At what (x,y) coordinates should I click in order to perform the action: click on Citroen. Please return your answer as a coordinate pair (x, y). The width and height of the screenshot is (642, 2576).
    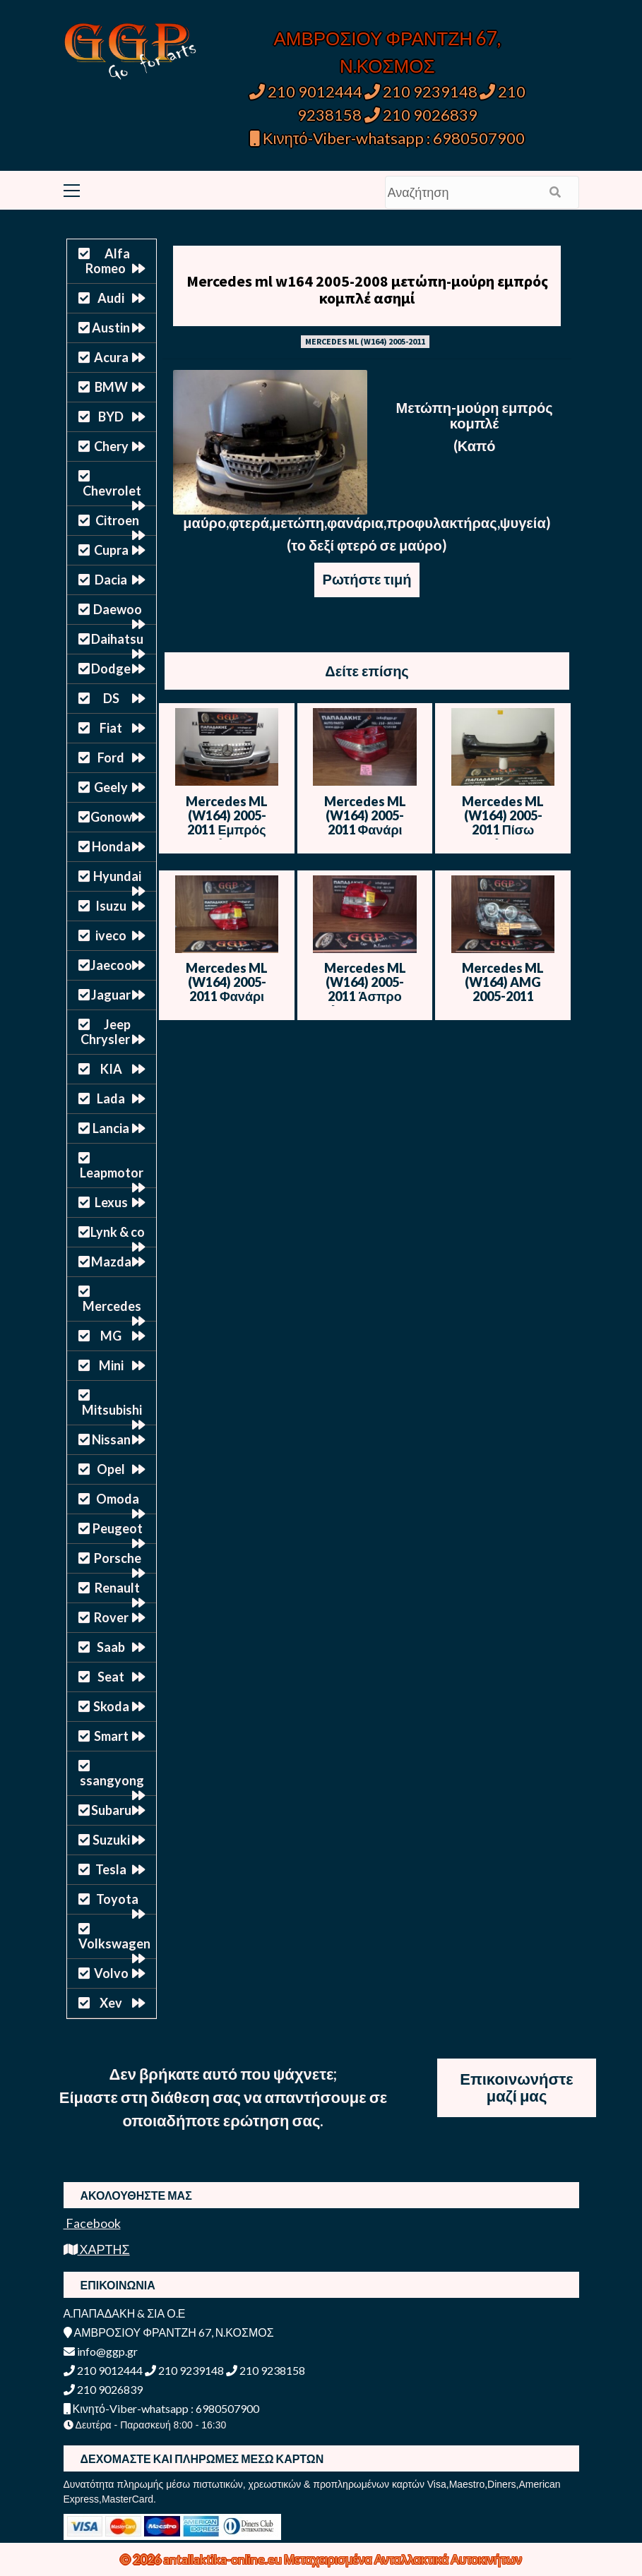
    Looking at the image, I should click on (117, 520).